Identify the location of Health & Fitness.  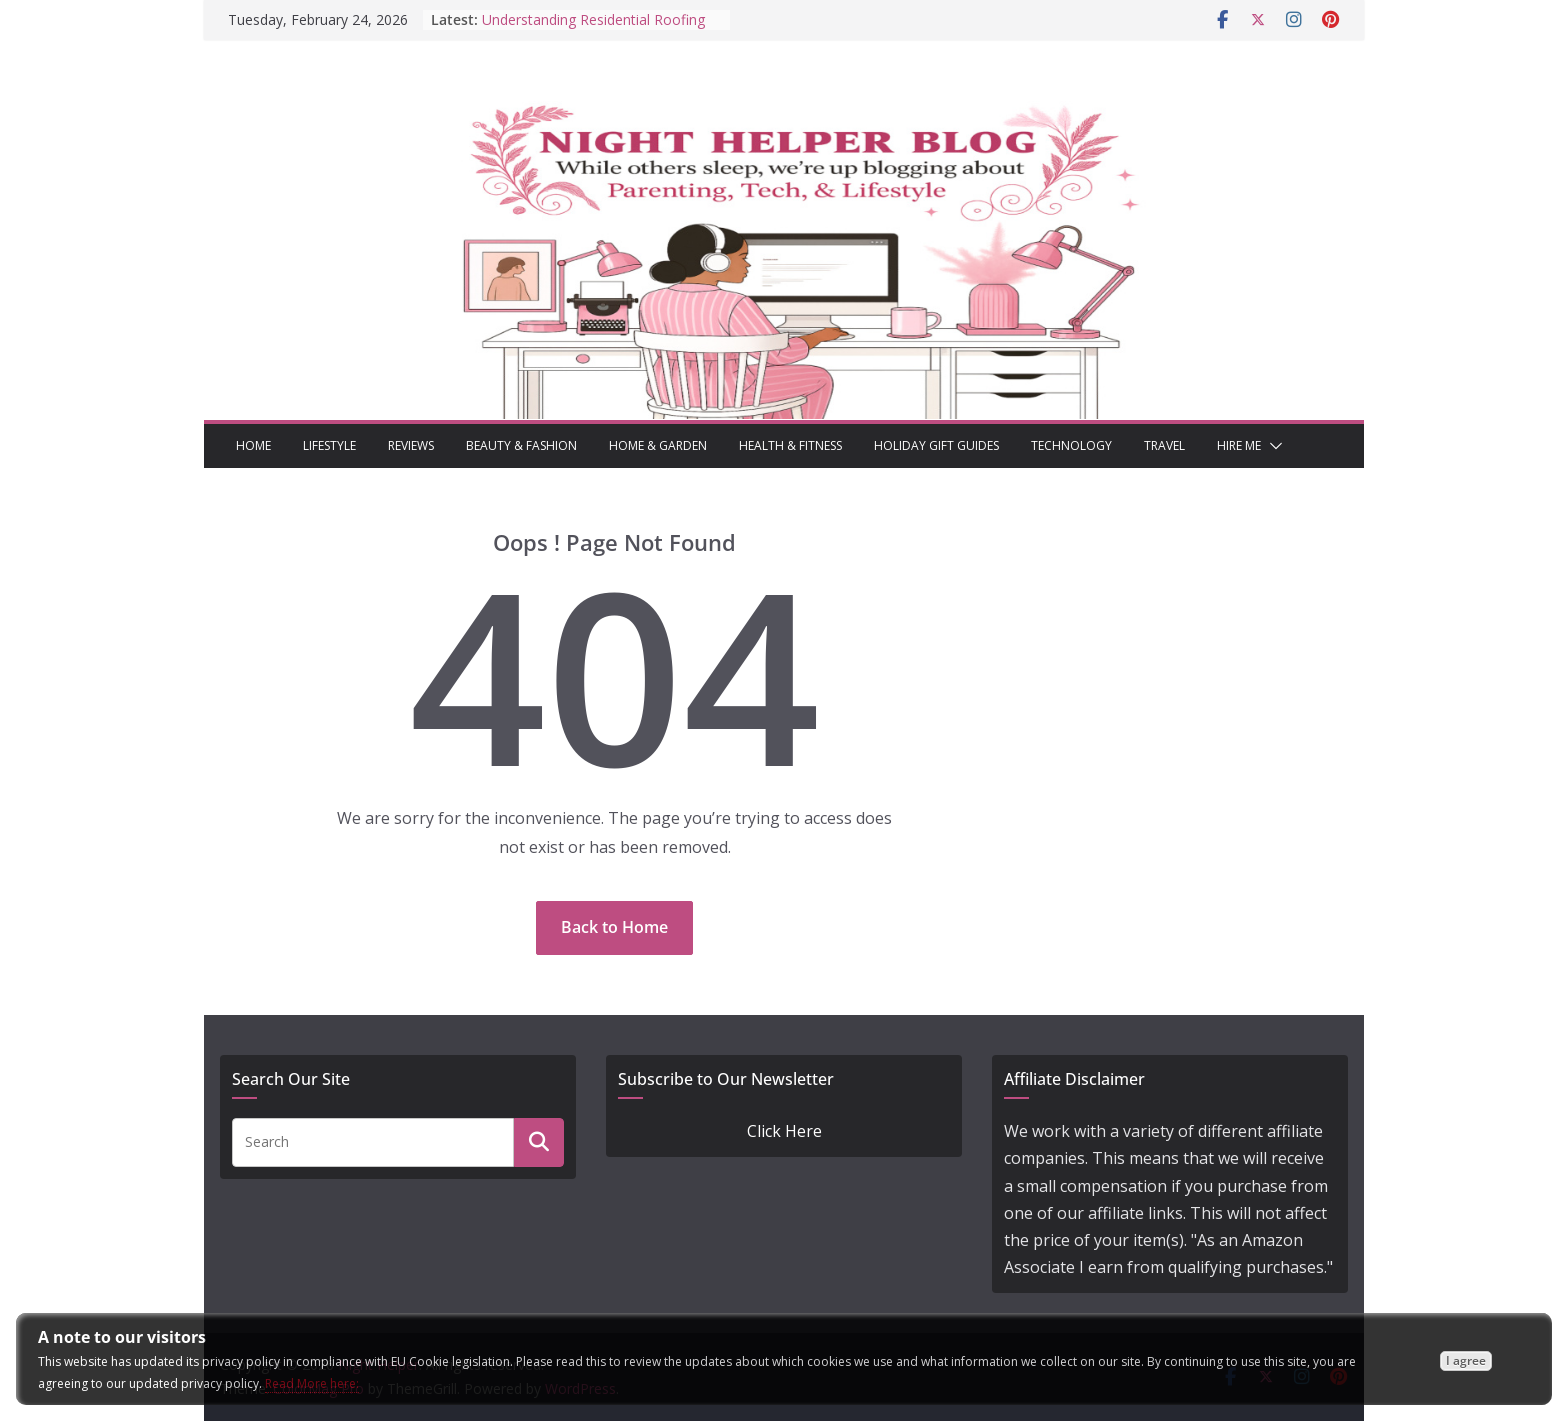
(790, 445).